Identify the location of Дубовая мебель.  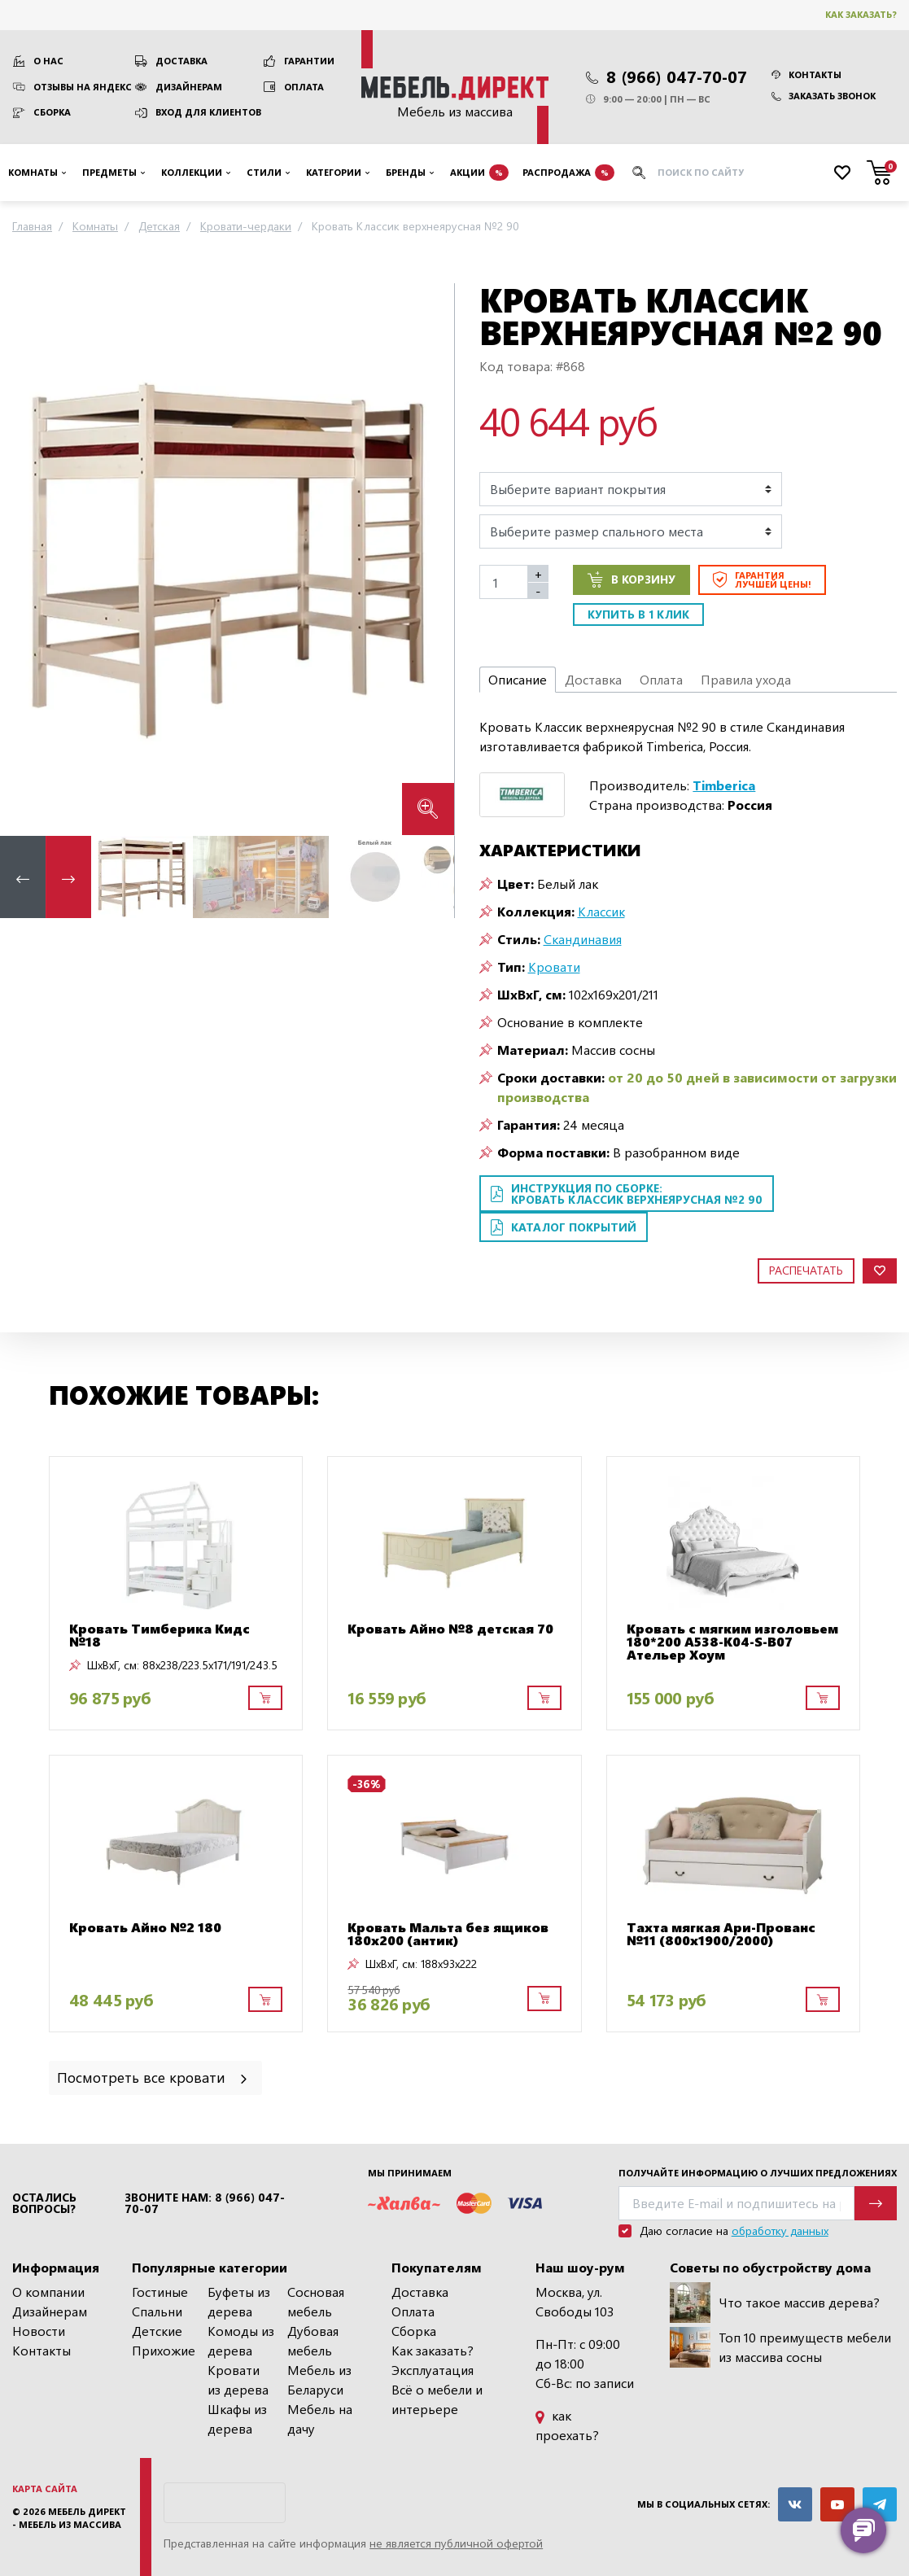
(313, 2340).